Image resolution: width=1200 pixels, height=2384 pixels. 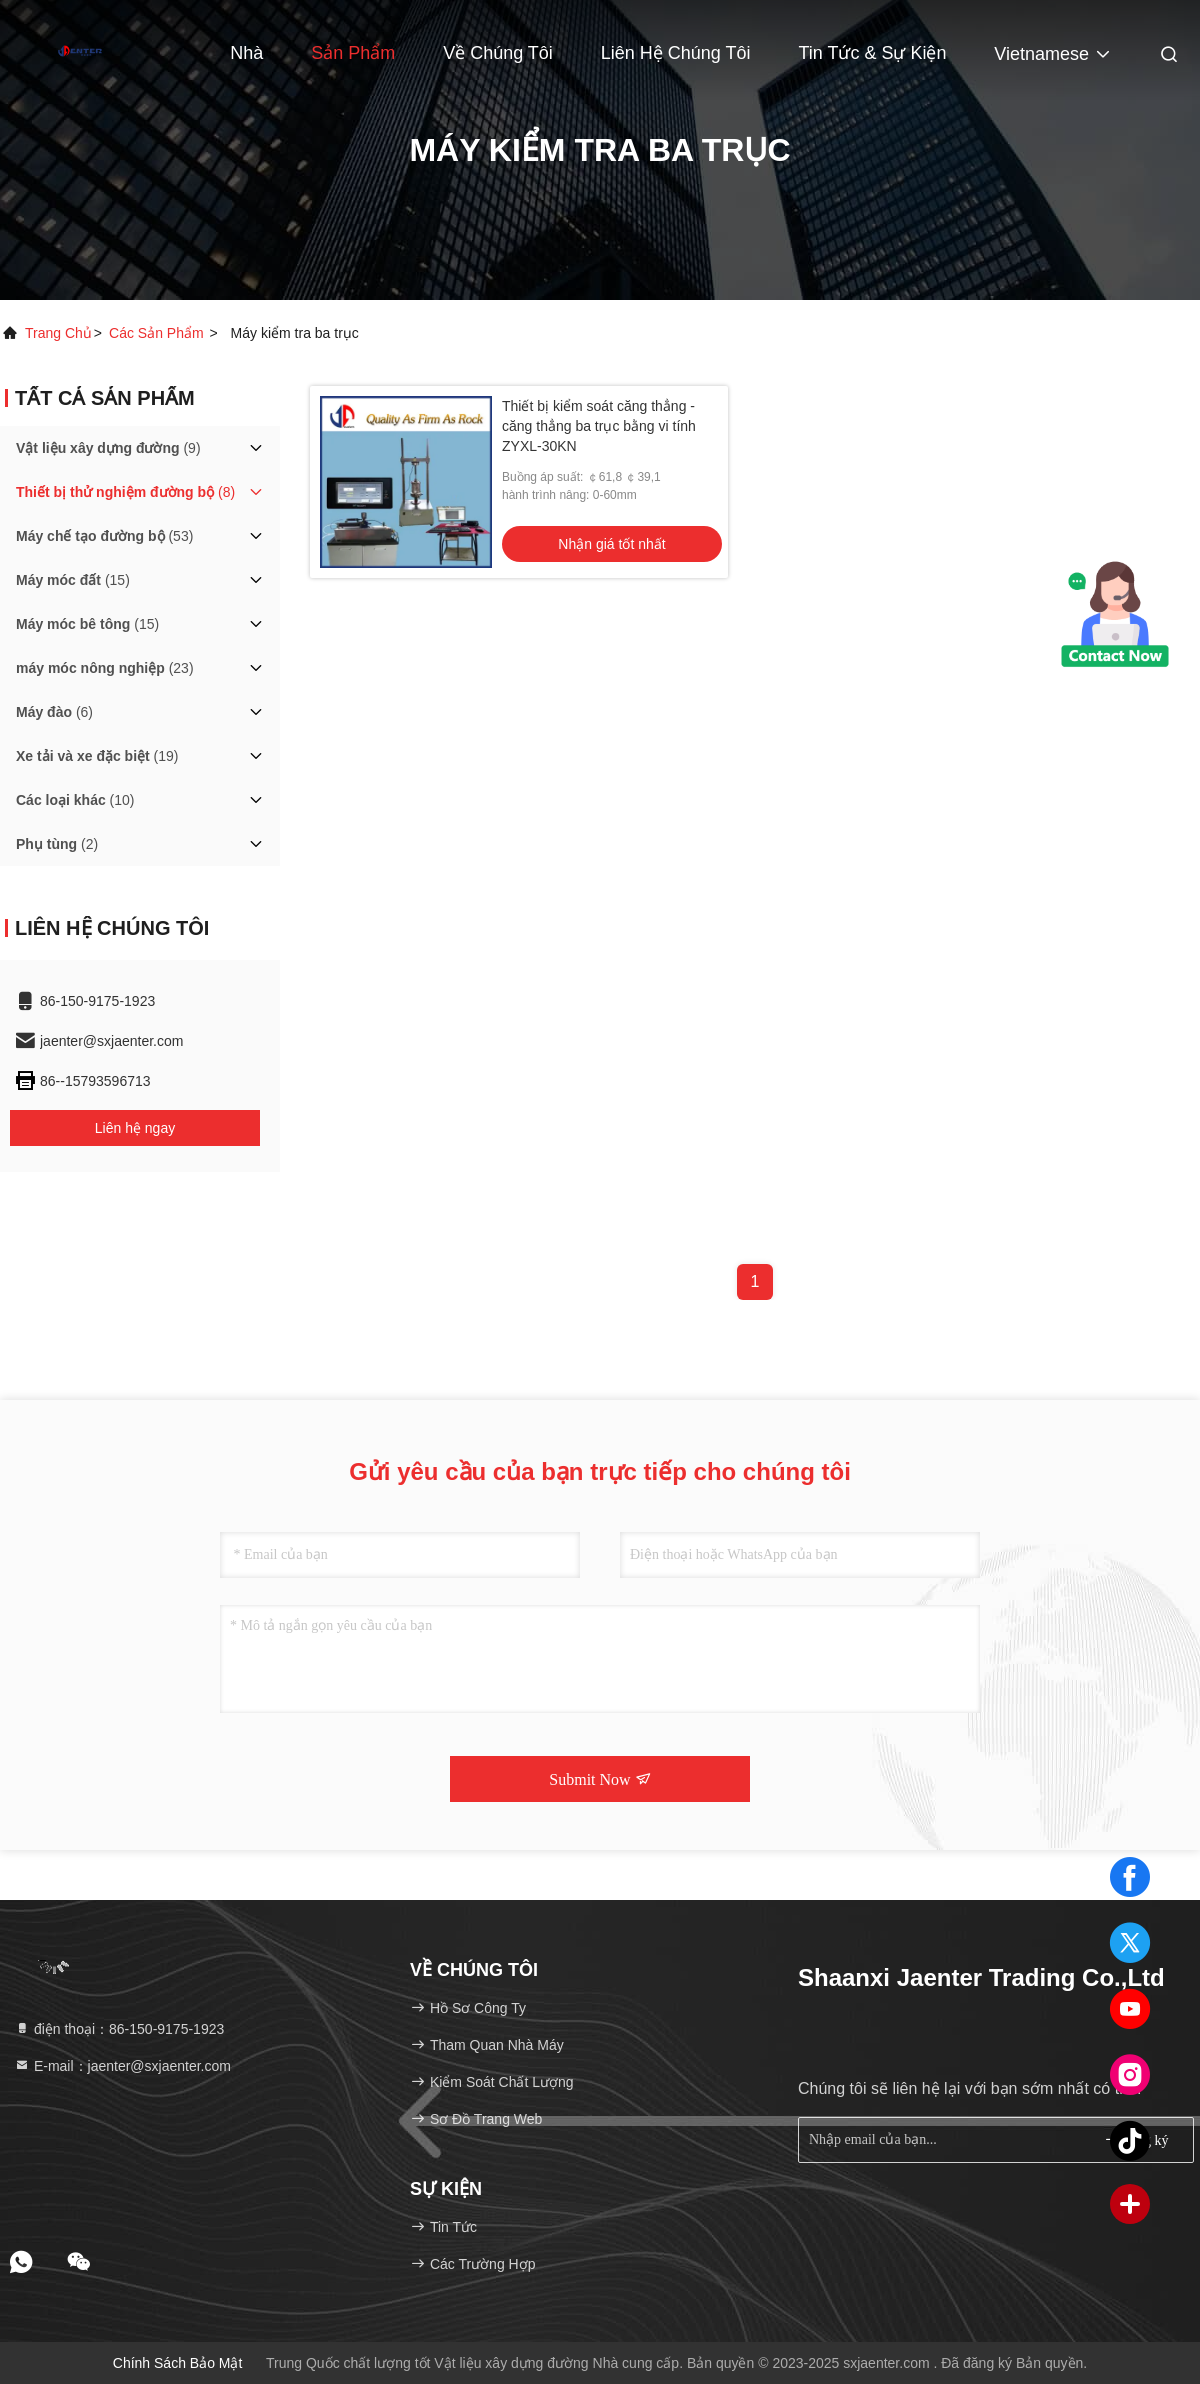 I want to click on Về chúng tôi, so click(x=498, y=53).